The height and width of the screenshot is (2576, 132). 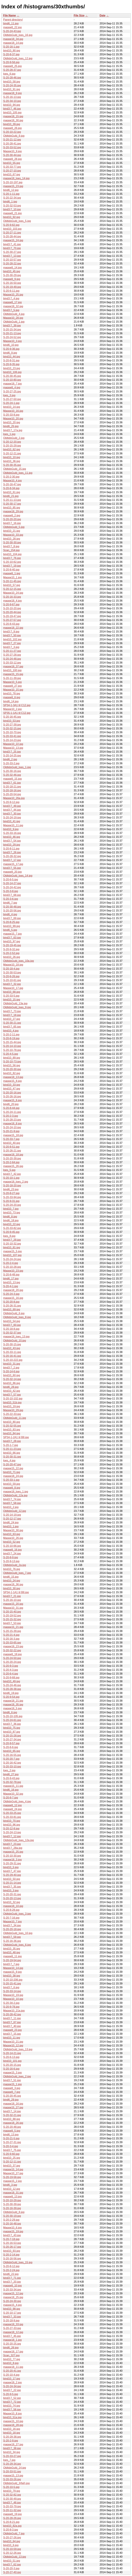 What do you see at coordinates (12, 682) in the screenshot?
I see `Mappe10_5.jpg` at bounding box center [12, 682].